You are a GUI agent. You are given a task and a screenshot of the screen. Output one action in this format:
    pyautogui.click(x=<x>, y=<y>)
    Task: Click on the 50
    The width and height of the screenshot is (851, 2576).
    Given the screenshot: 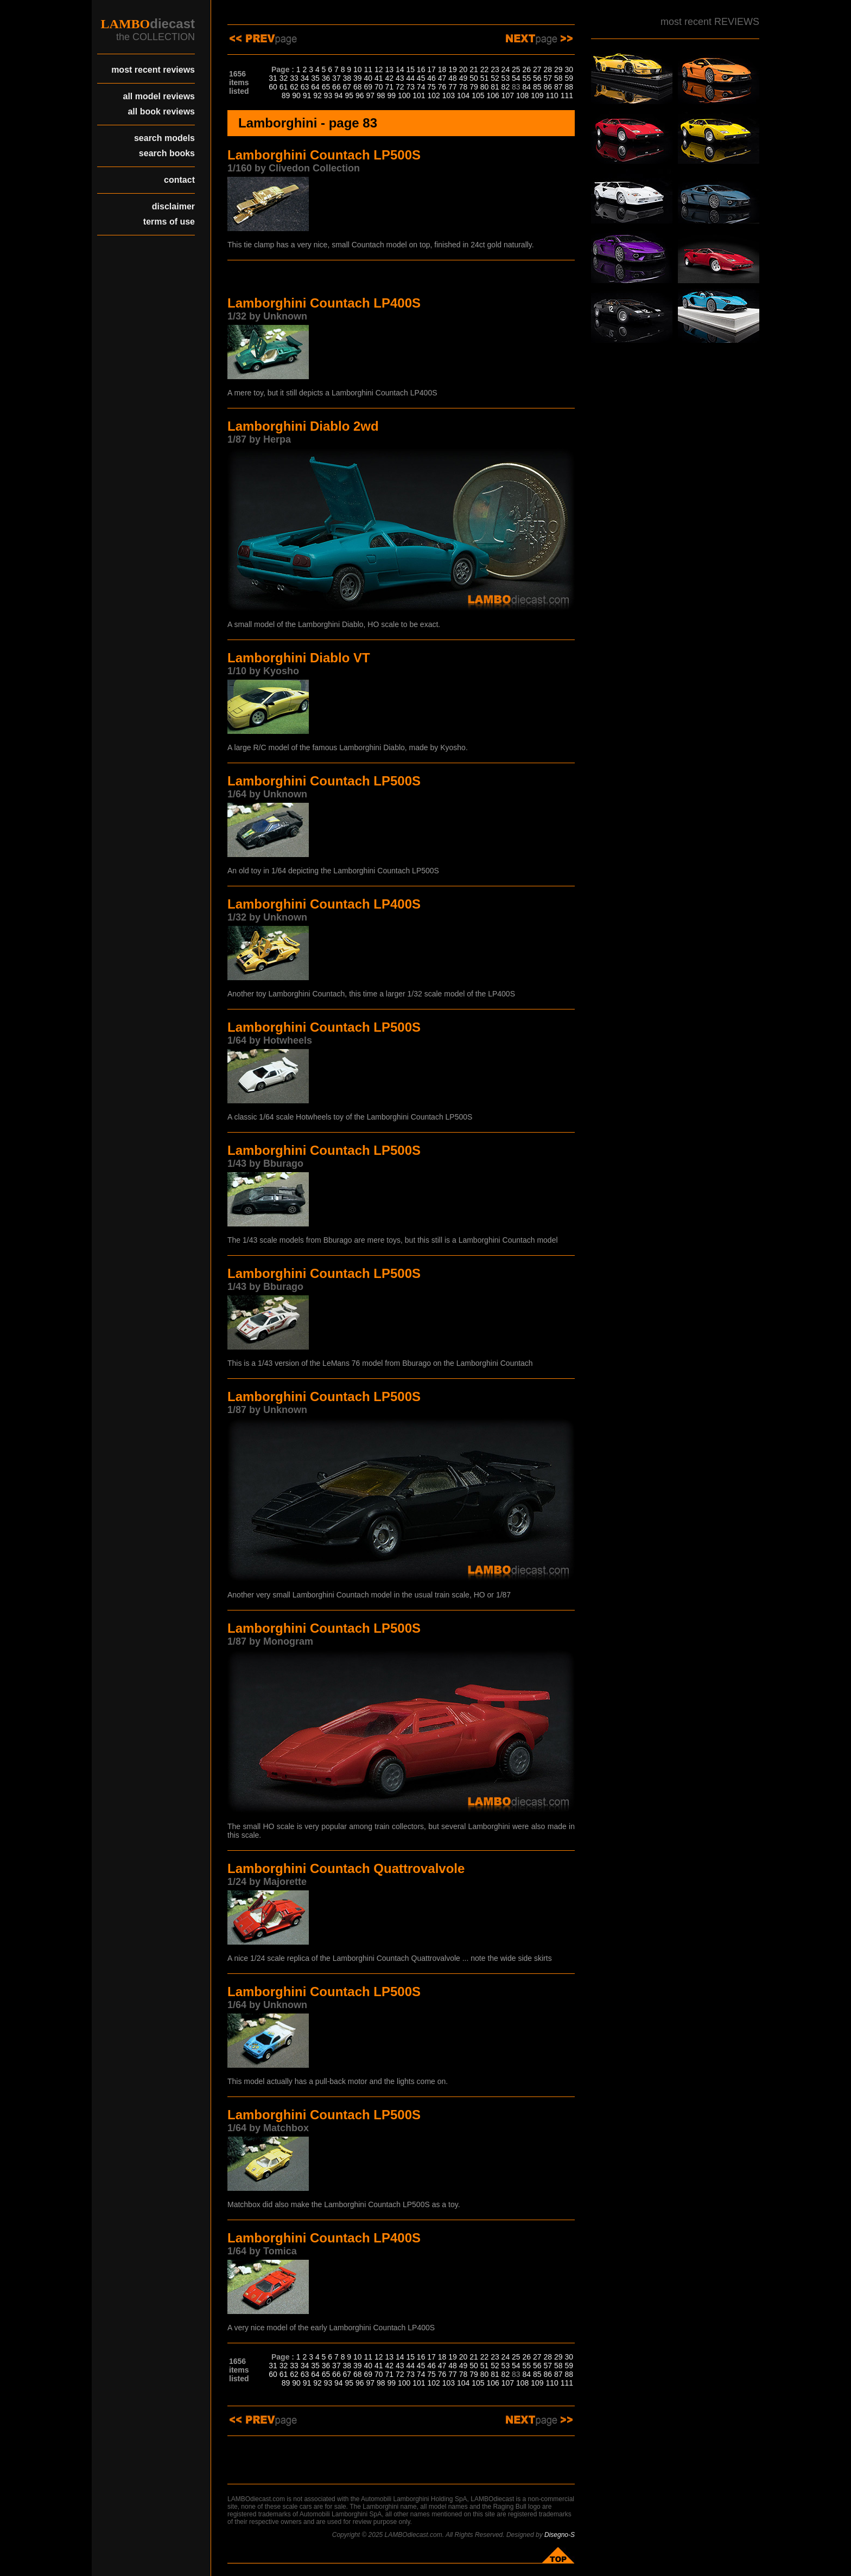 What is the action you would take?
    pyautogui.click(x=473, y=78)
    